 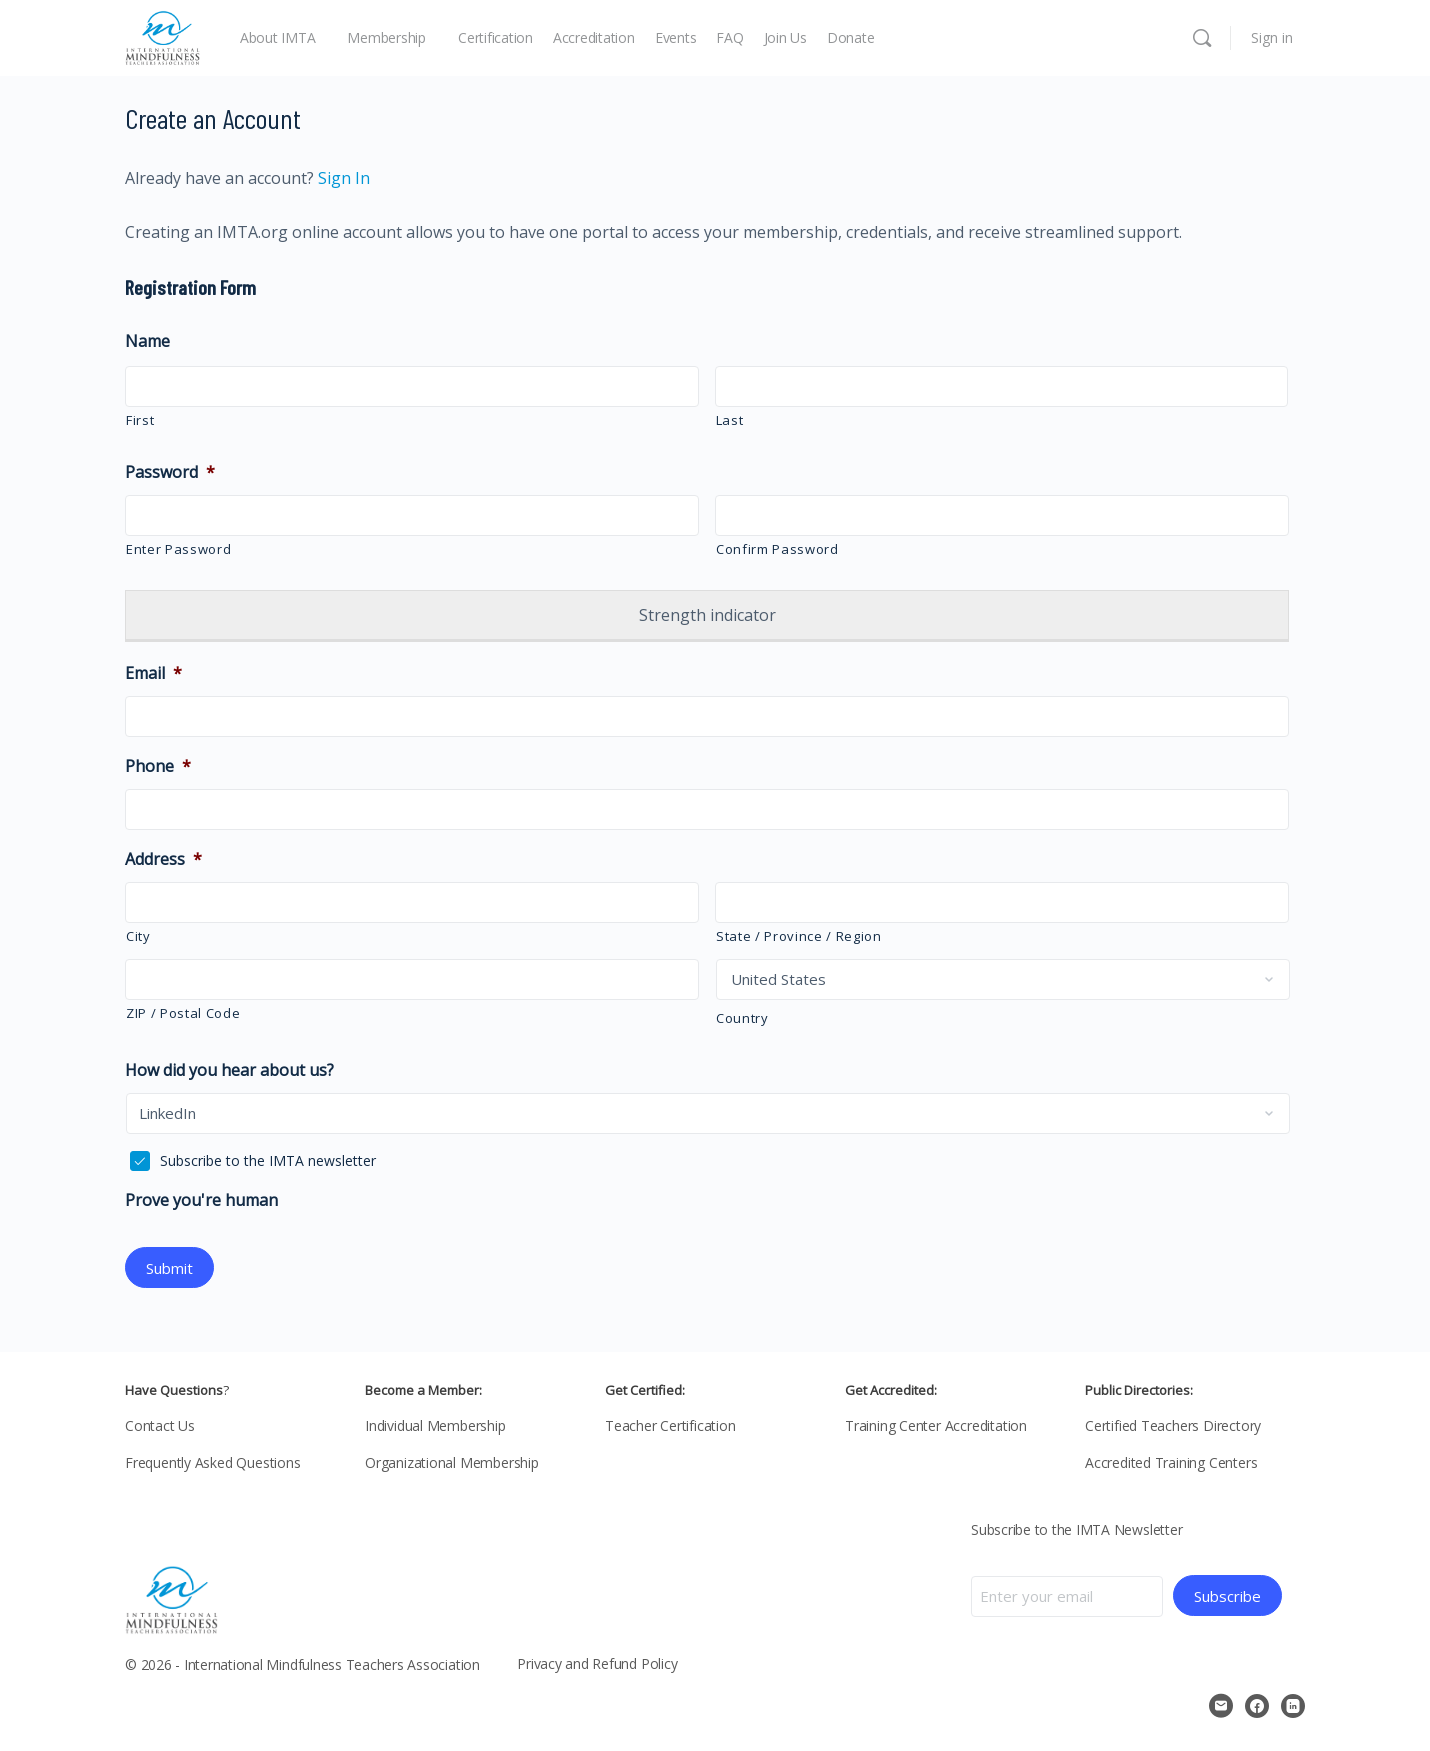 I want to click on Sign in, so click(x=1272, y=37).